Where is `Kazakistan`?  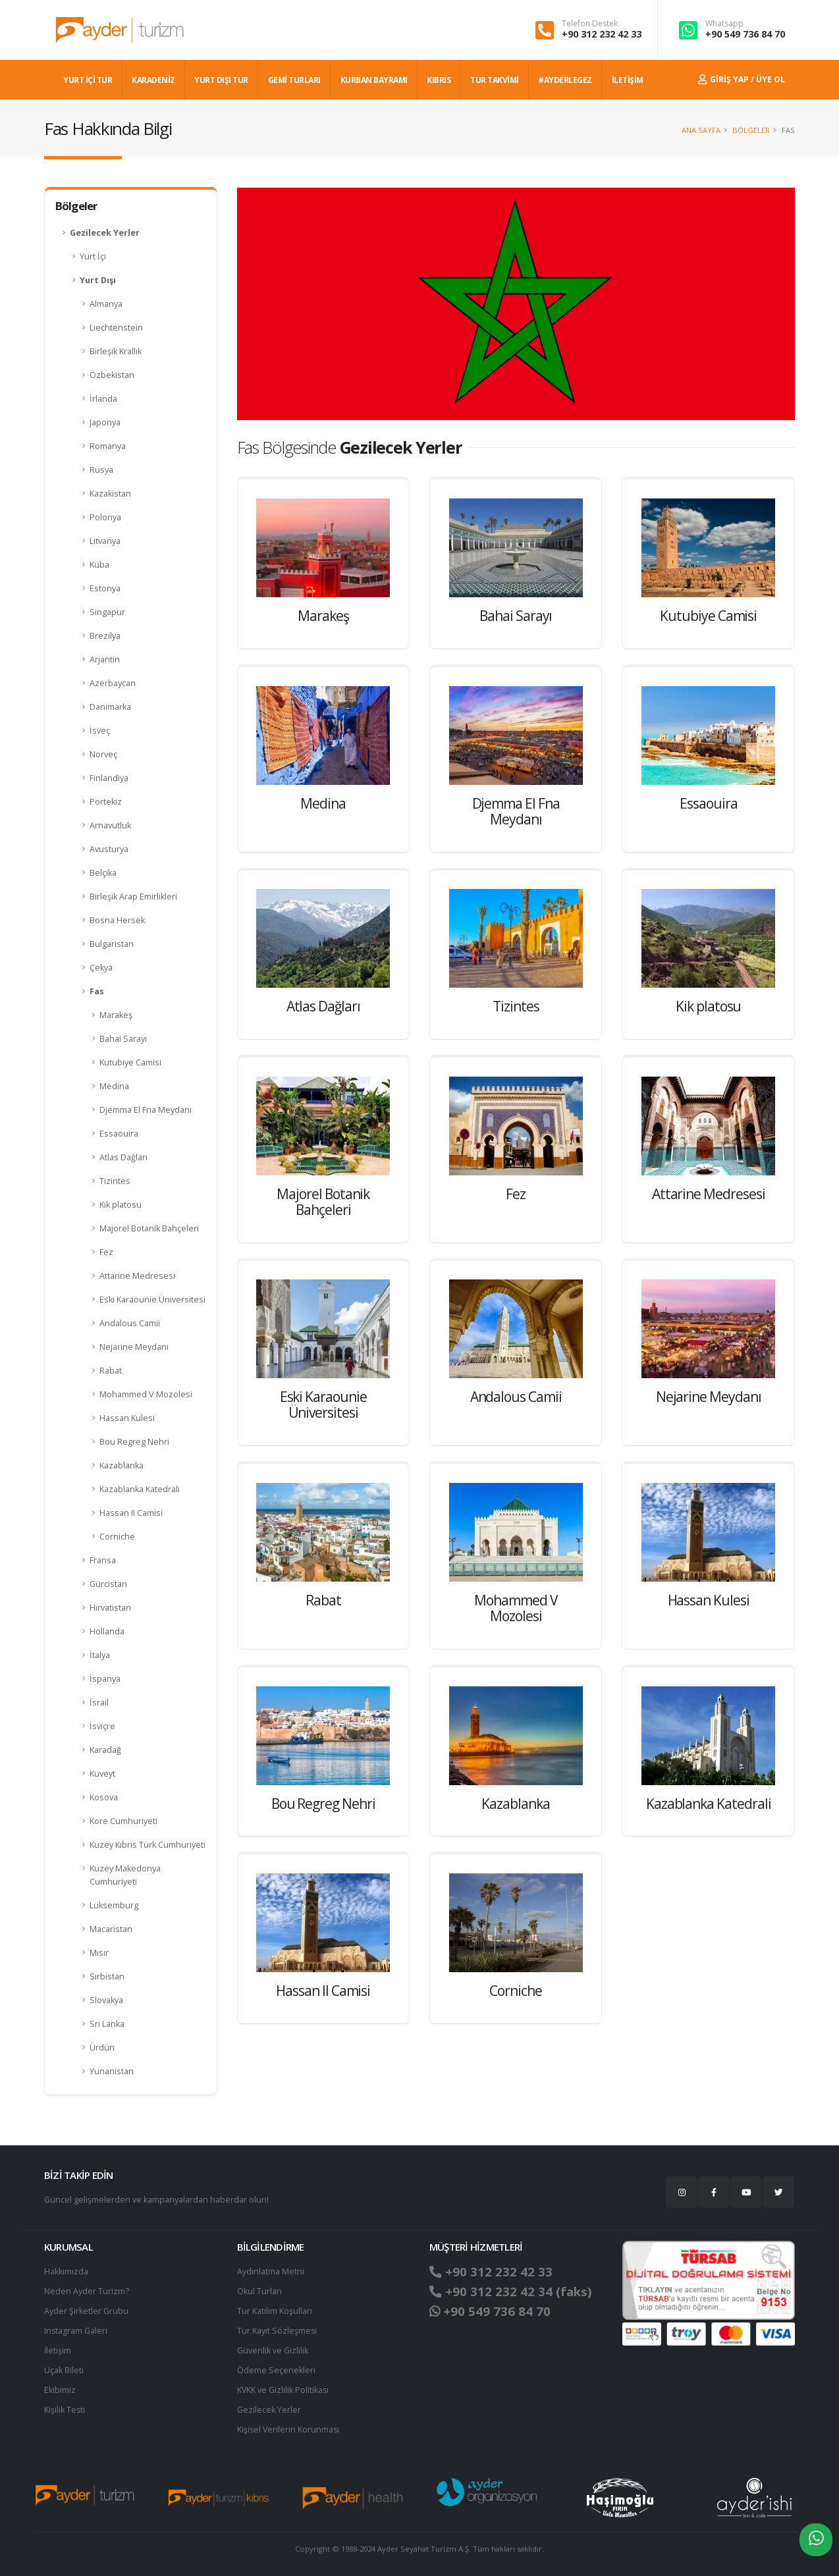
Kazakistan is located at coordinates (110, 493).